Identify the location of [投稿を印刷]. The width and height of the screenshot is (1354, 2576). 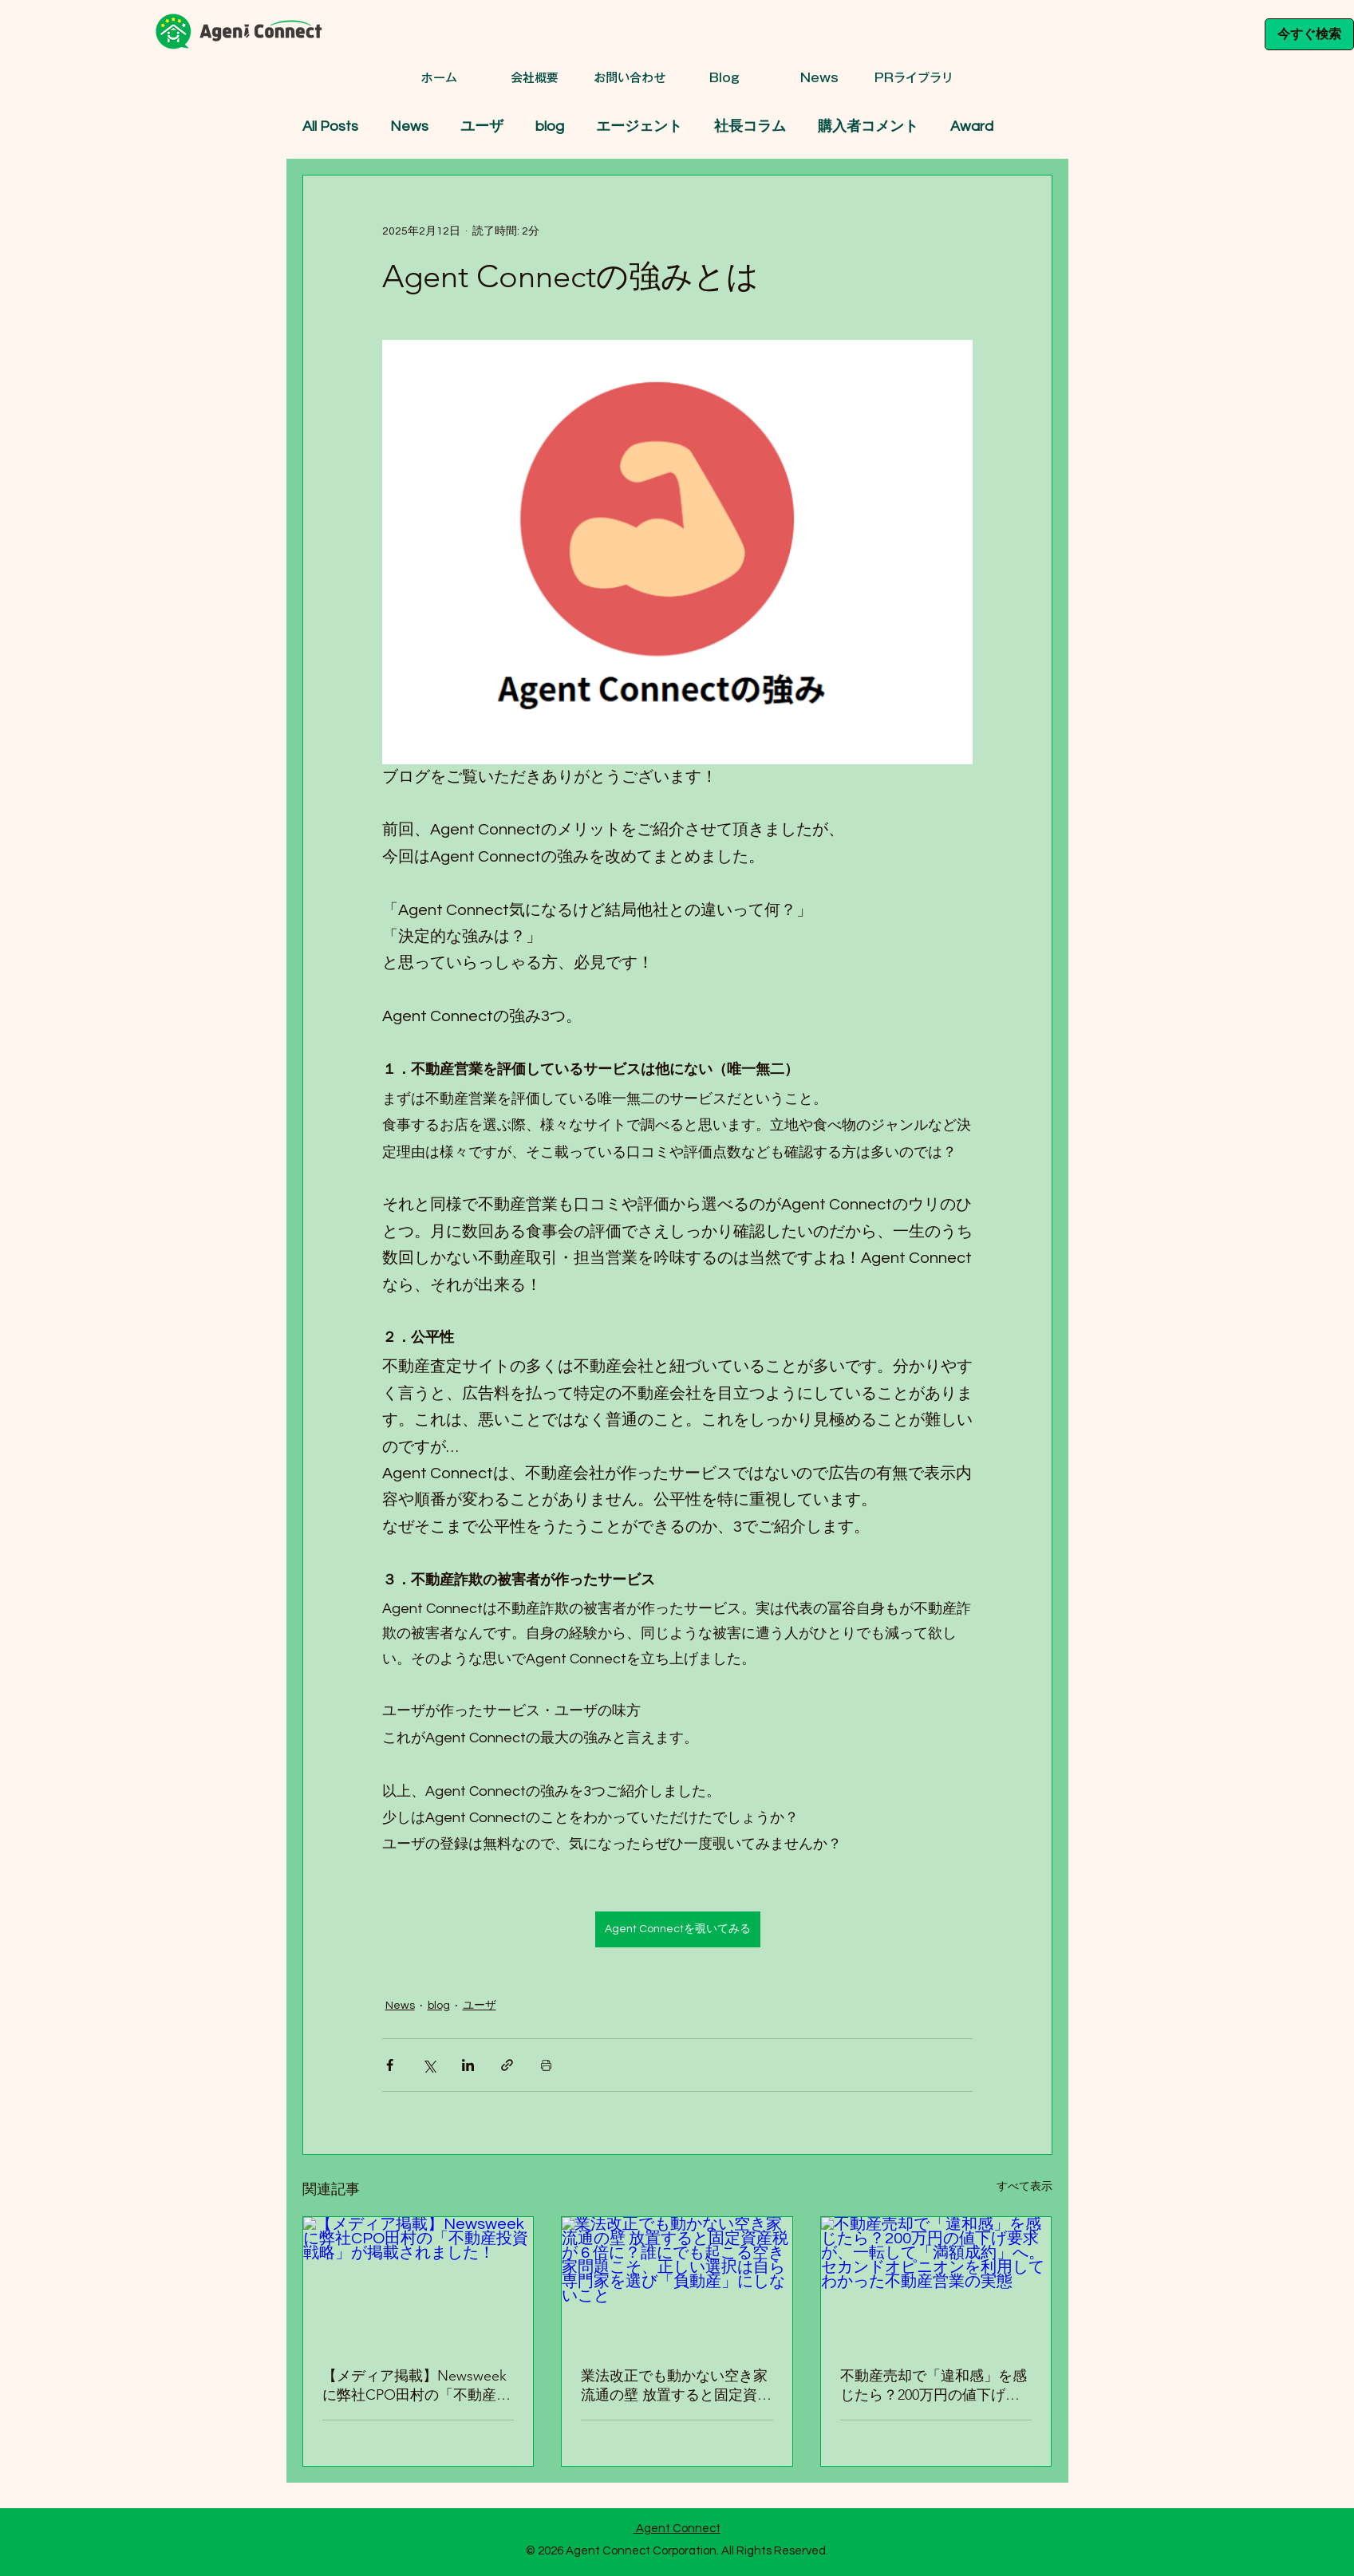
(546, 2065).